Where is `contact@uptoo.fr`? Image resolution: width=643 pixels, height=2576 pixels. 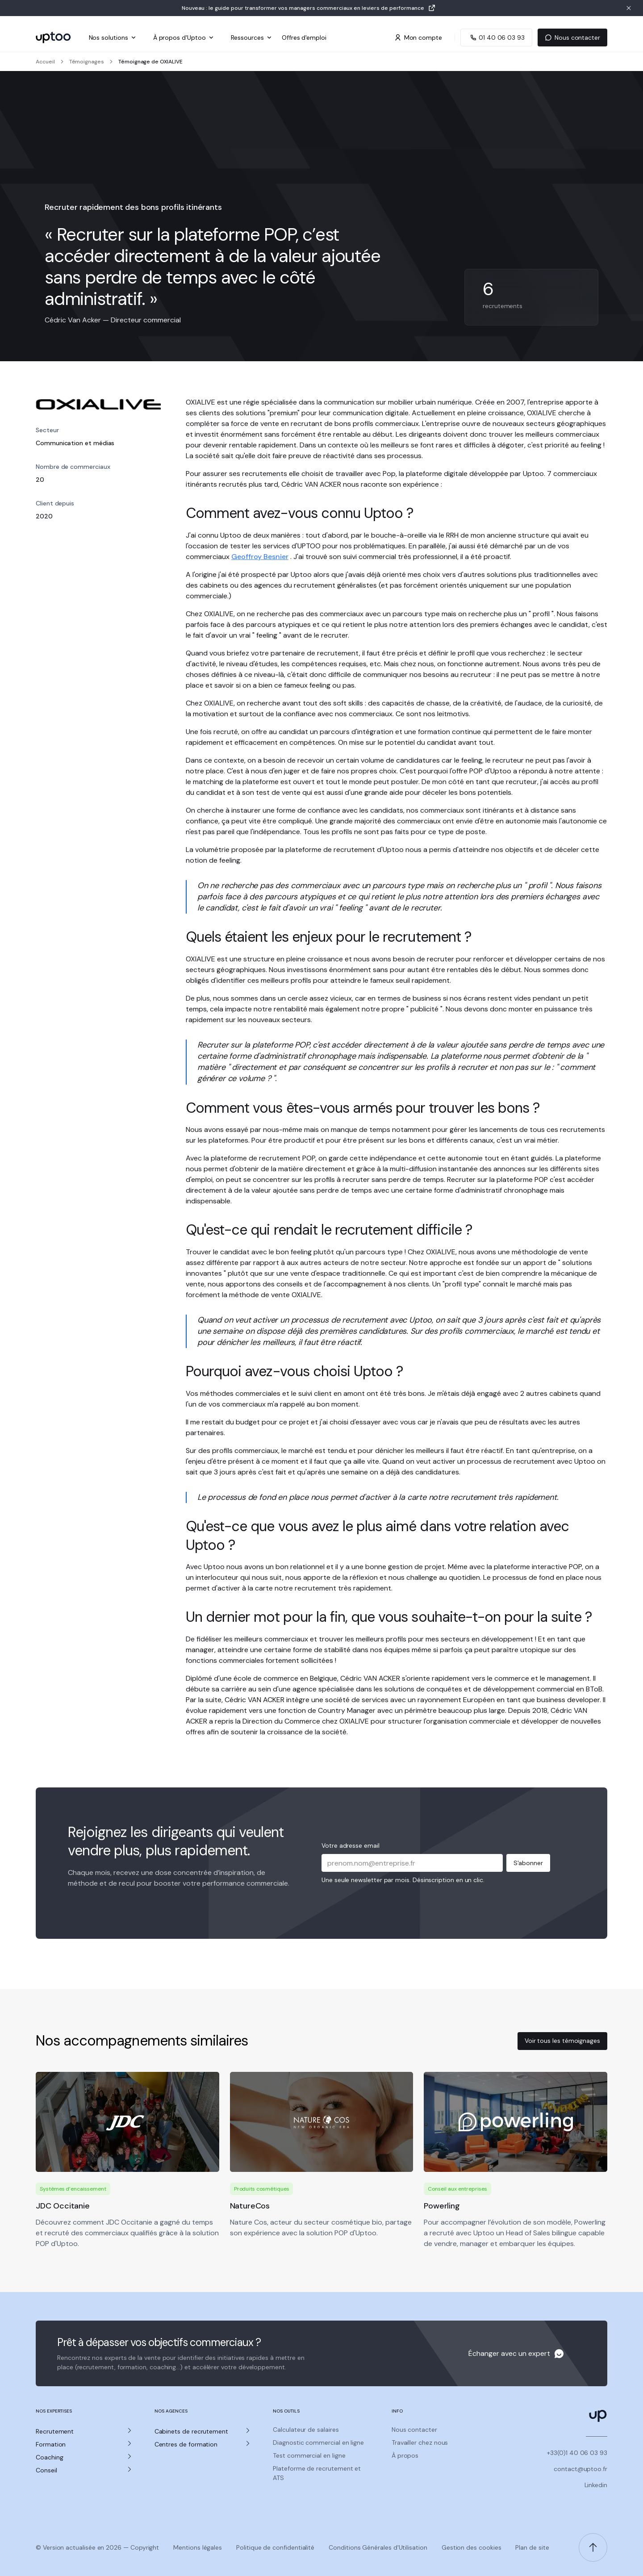 contact@uptoo.fr is located at coordinates (580, 2469).